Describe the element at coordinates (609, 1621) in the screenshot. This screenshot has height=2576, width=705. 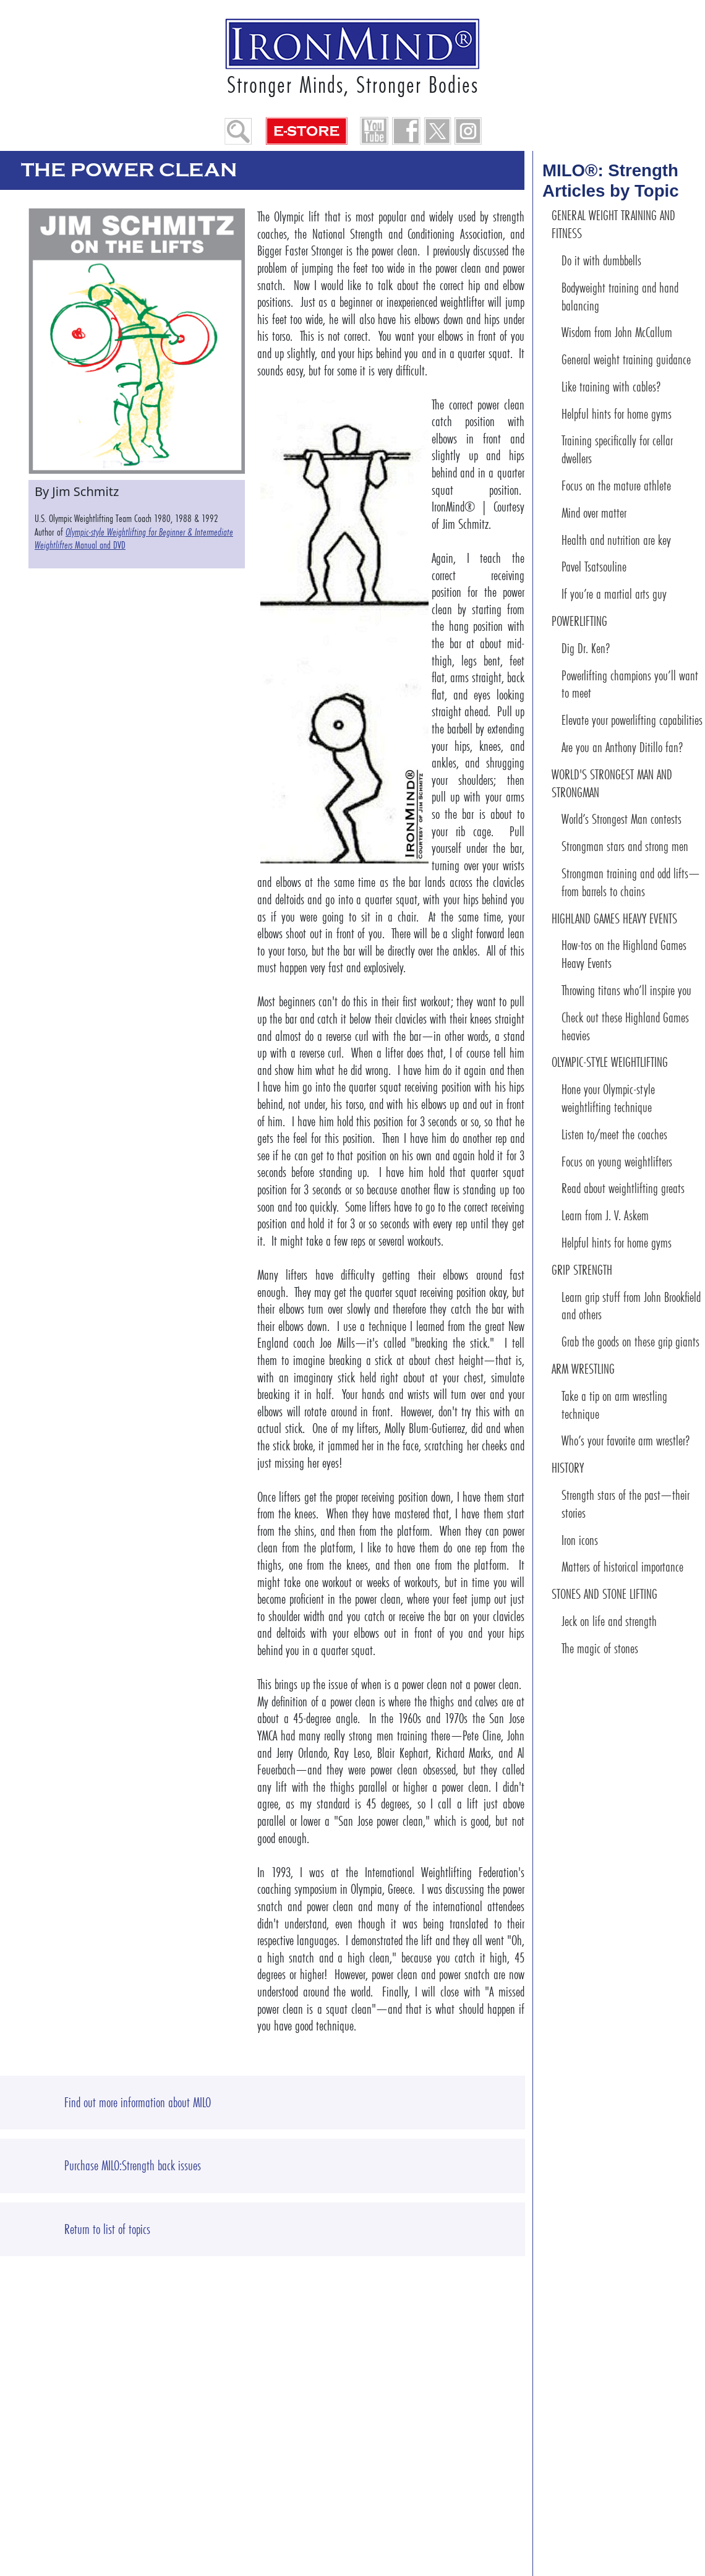
I see `Jeck on life and strength` at that location.